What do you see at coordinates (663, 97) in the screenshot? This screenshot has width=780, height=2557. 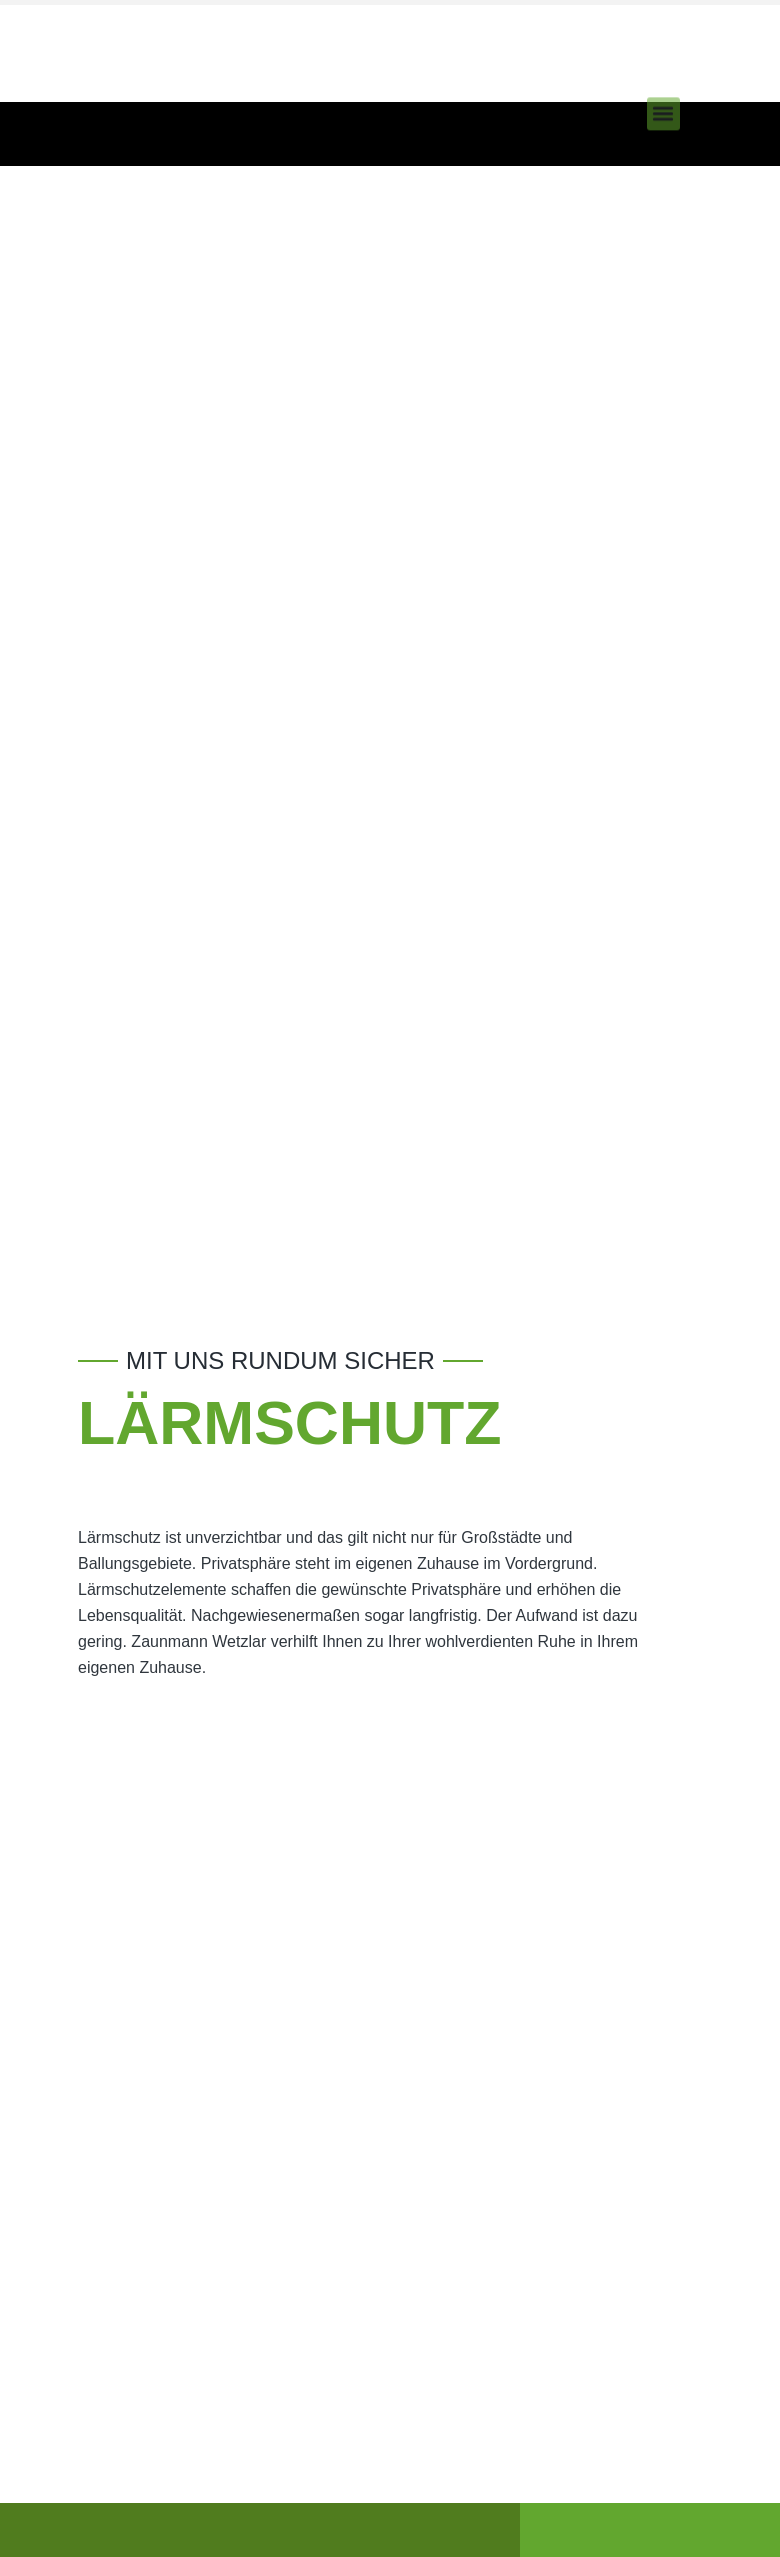 I see `[button]` at bounding box center [663, 97].